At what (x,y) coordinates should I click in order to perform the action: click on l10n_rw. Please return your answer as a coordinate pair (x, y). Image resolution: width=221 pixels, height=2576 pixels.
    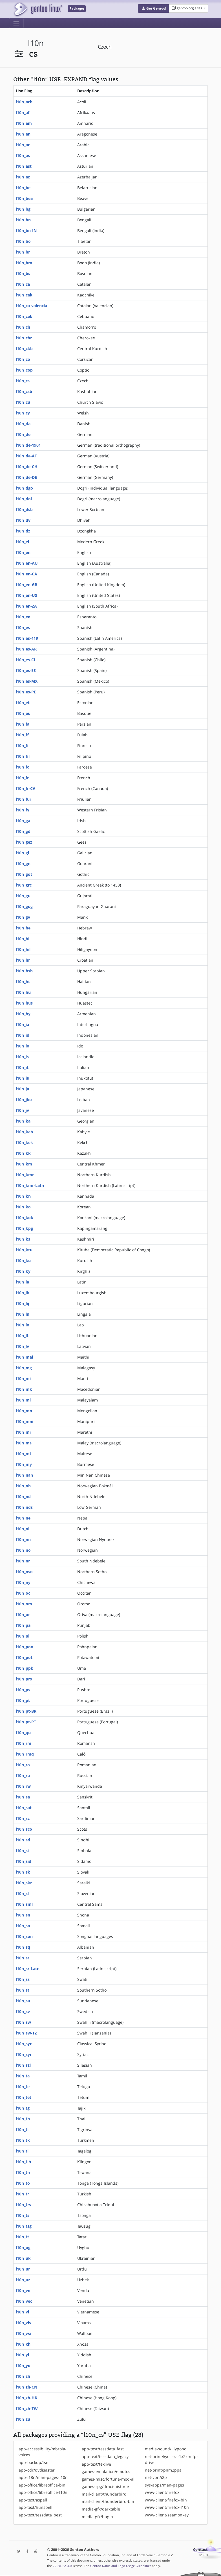
    Looking at the image, I should click on (23, 1786).